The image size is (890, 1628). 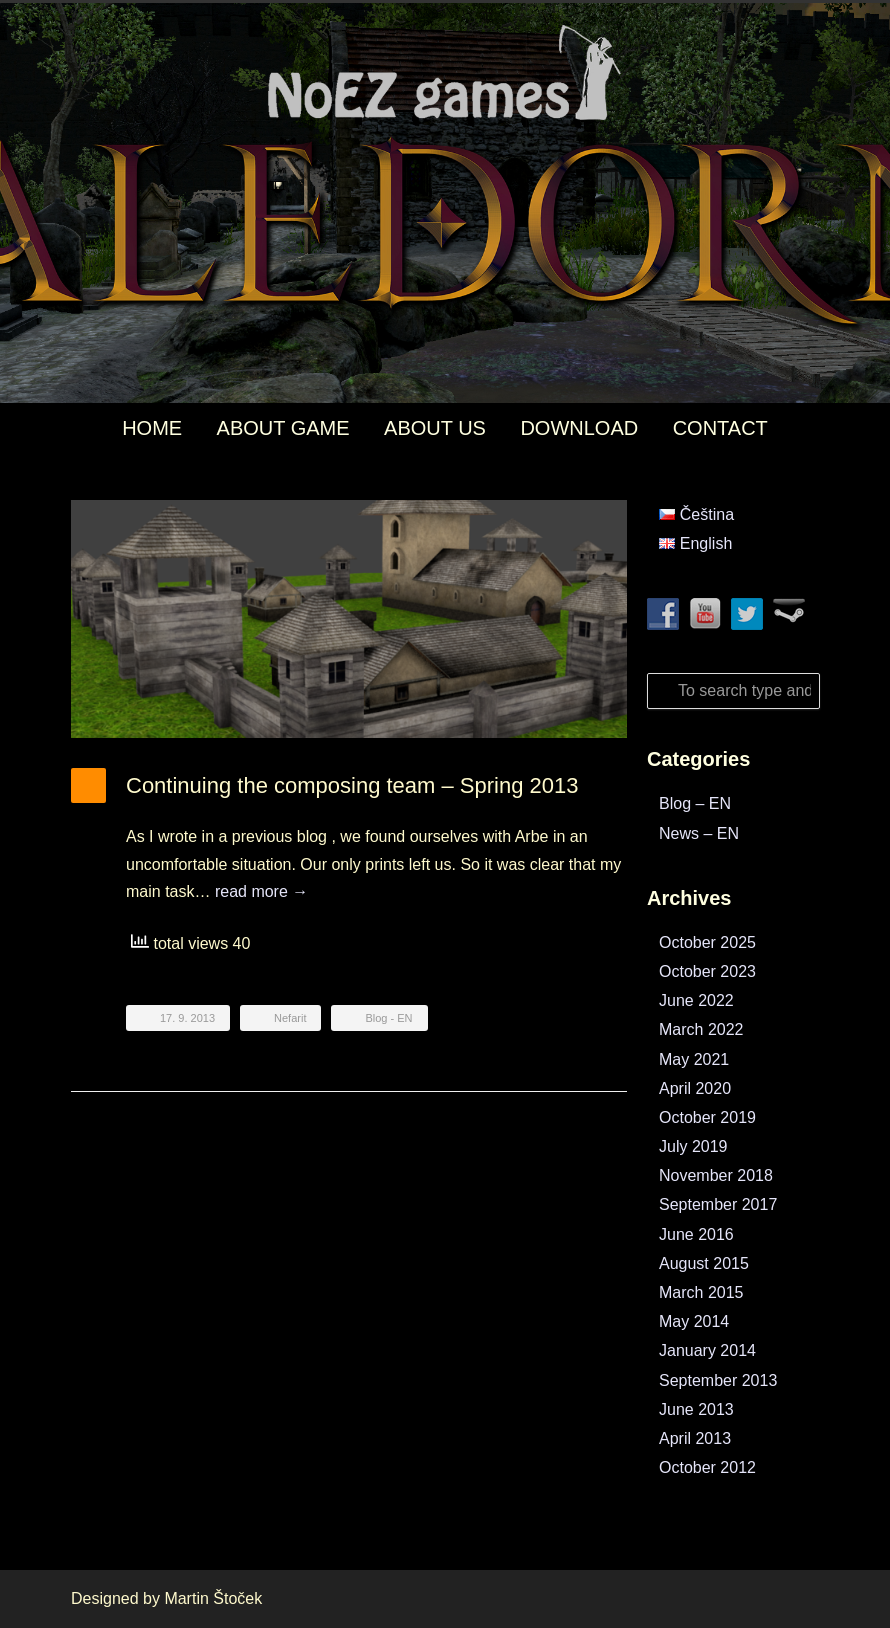 What do you see at coordinates (695, 803) in the screenshot?
I see `Blog – EN` at bounding box center [695, 803].